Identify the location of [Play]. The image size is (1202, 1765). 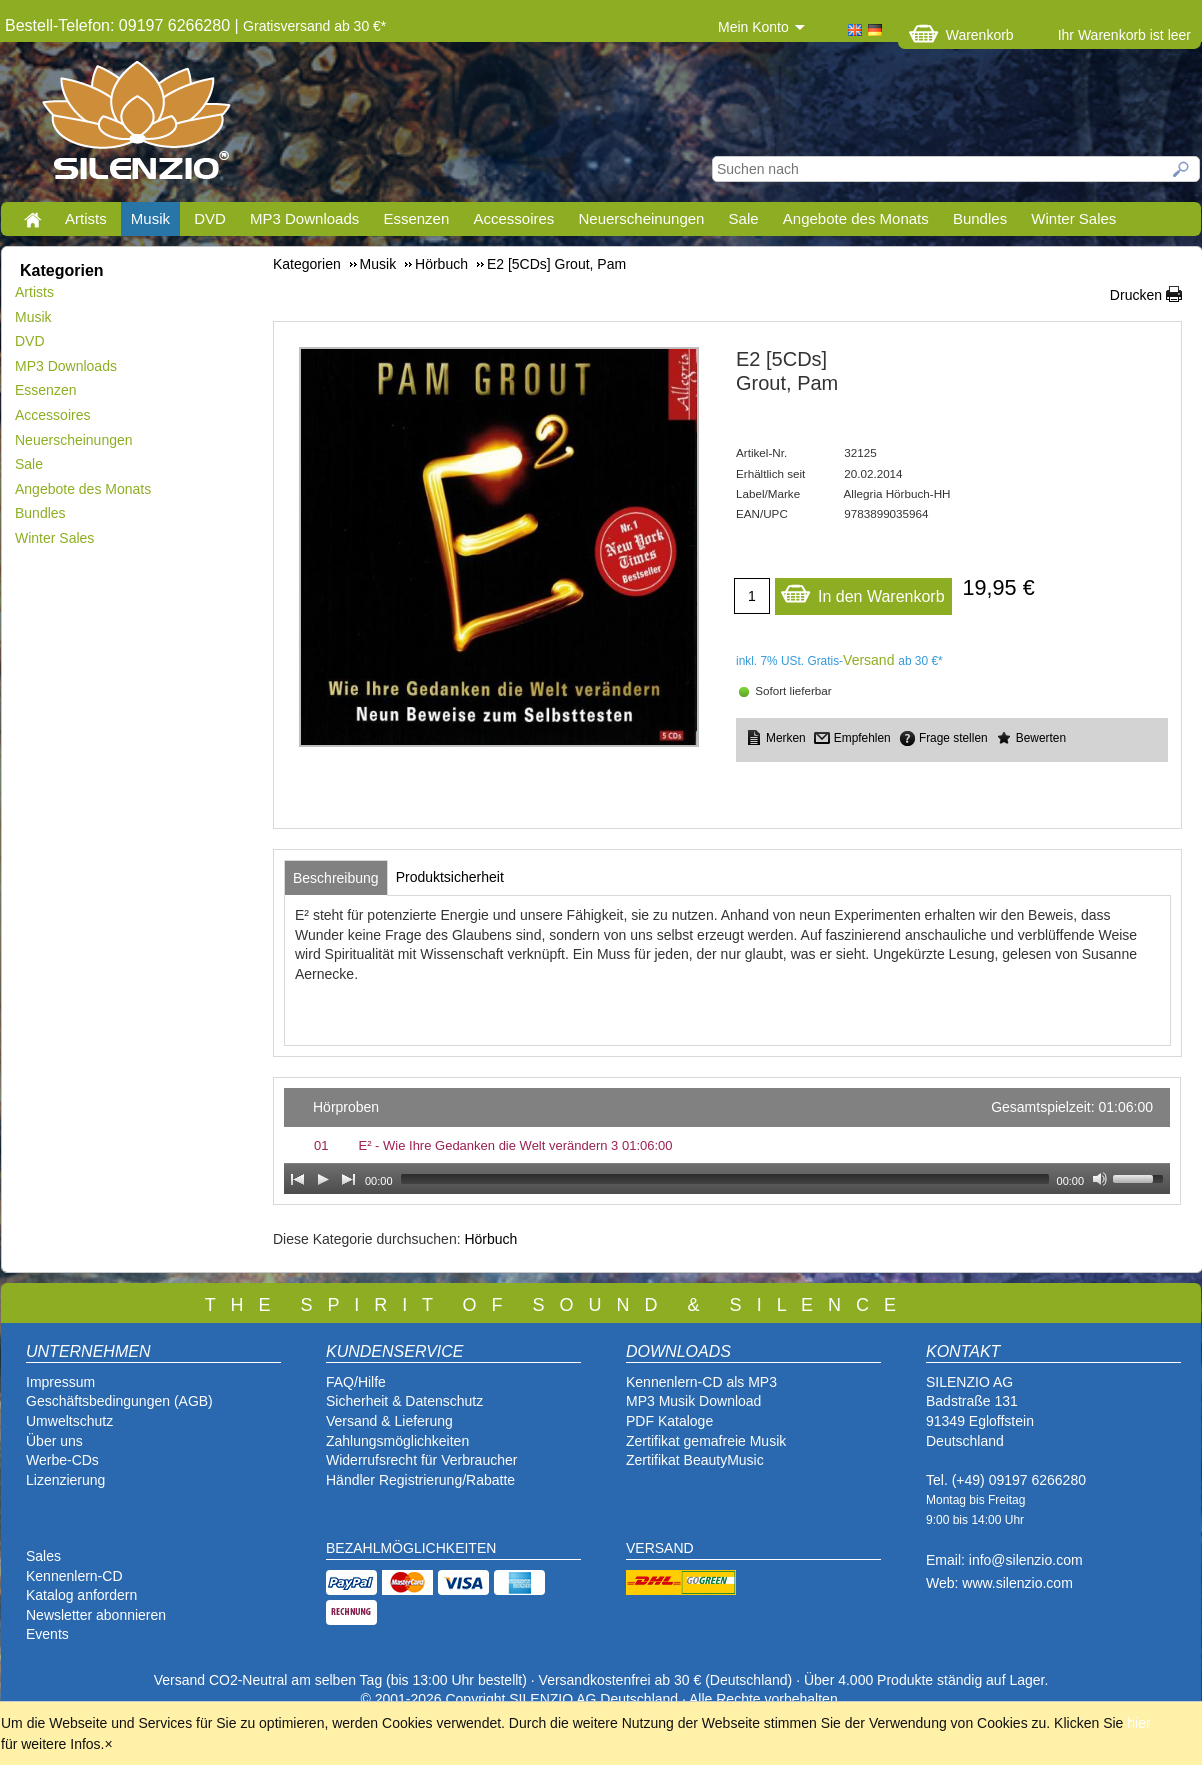
(323, 1179).